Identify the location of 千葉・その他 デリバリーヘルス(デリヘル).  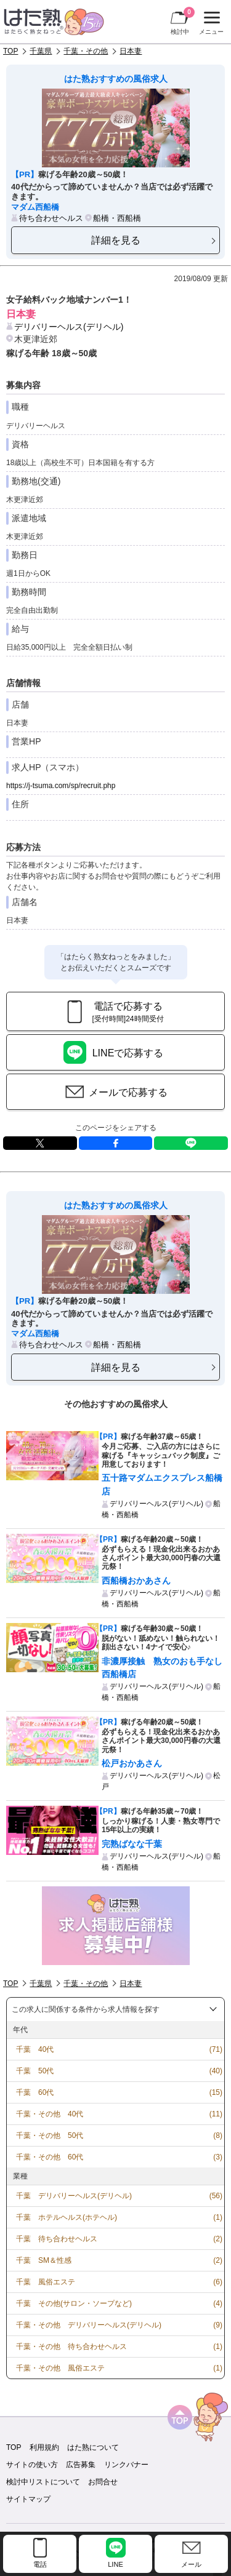
(88, 2325).